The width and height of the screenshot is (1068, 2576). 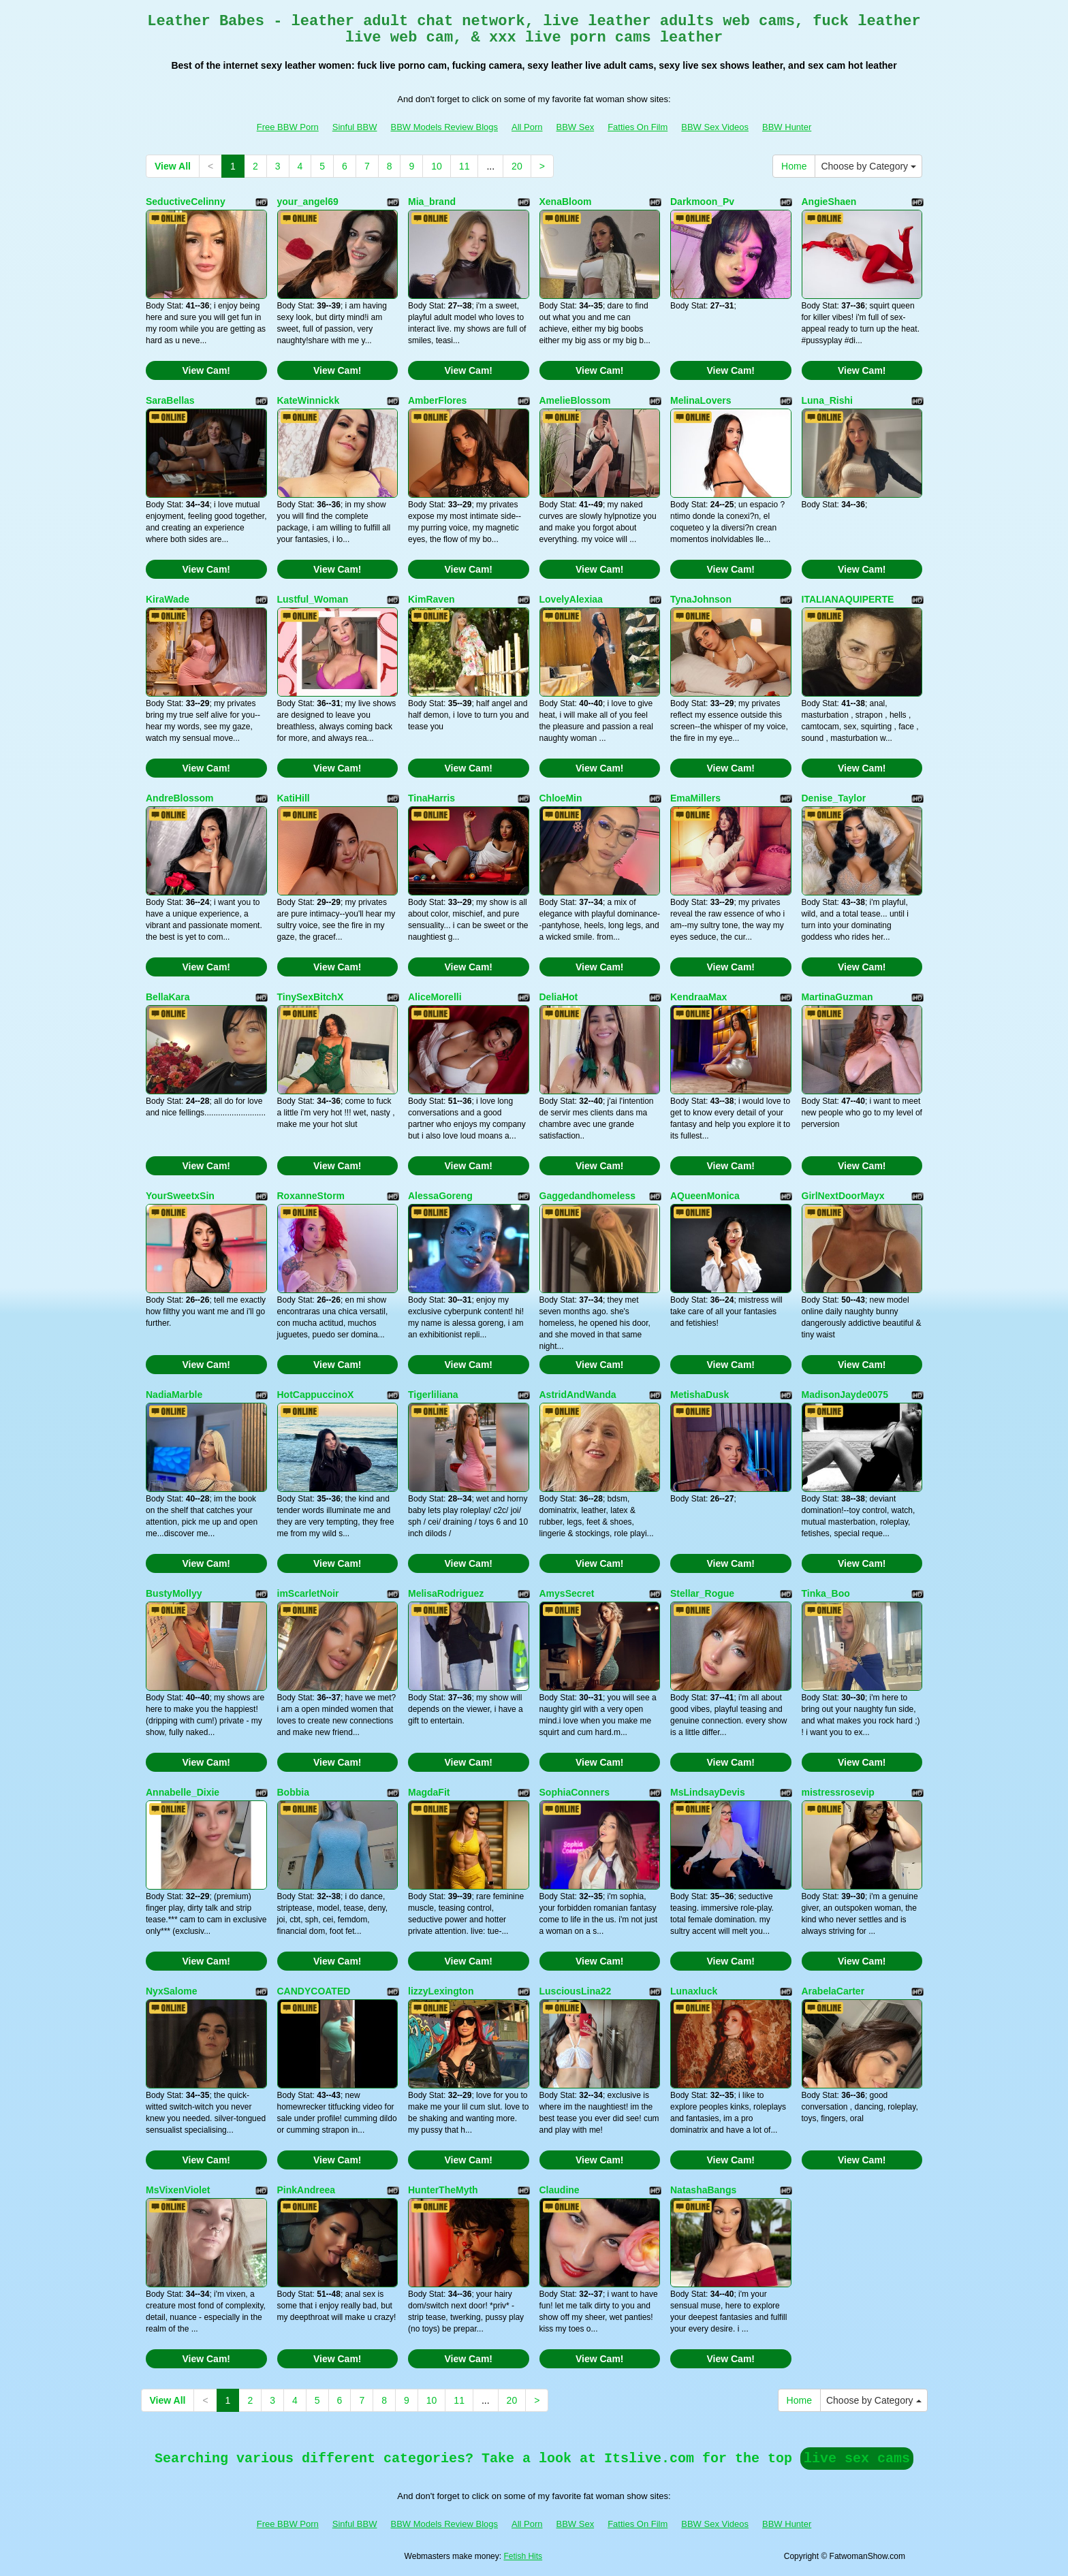 I want to click on MsVixenViolet, so click(x=178, y=2189).